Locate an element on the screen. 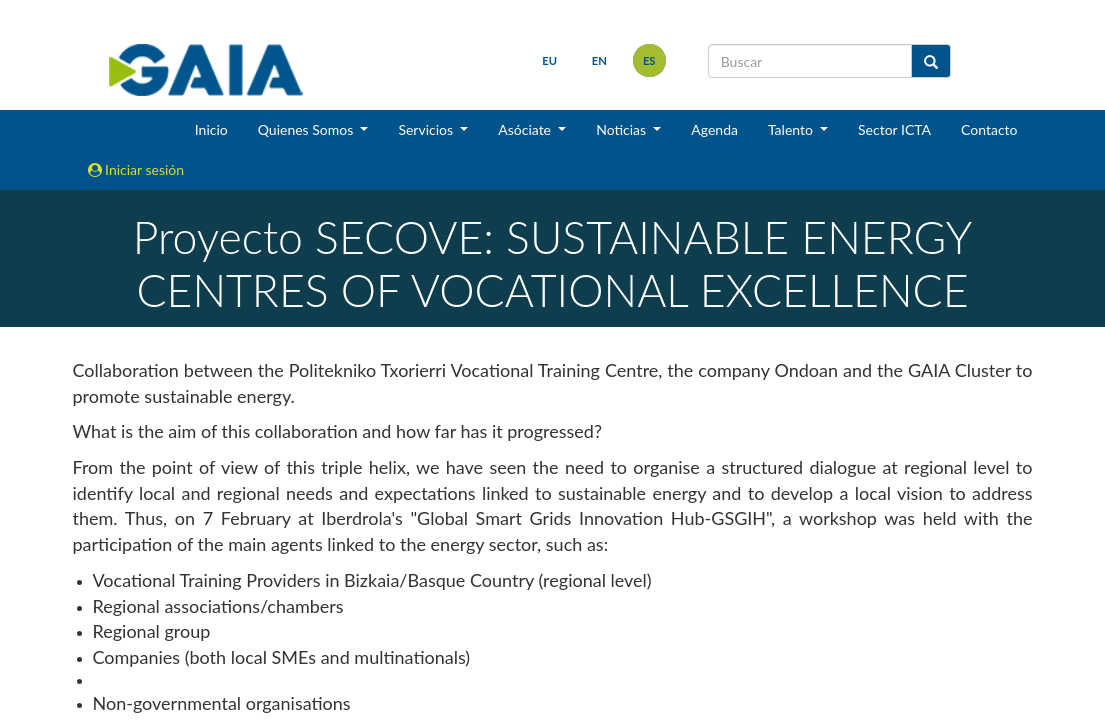 This screenshot has height=720, width=1105. eu is located at coordinates (549, 60).